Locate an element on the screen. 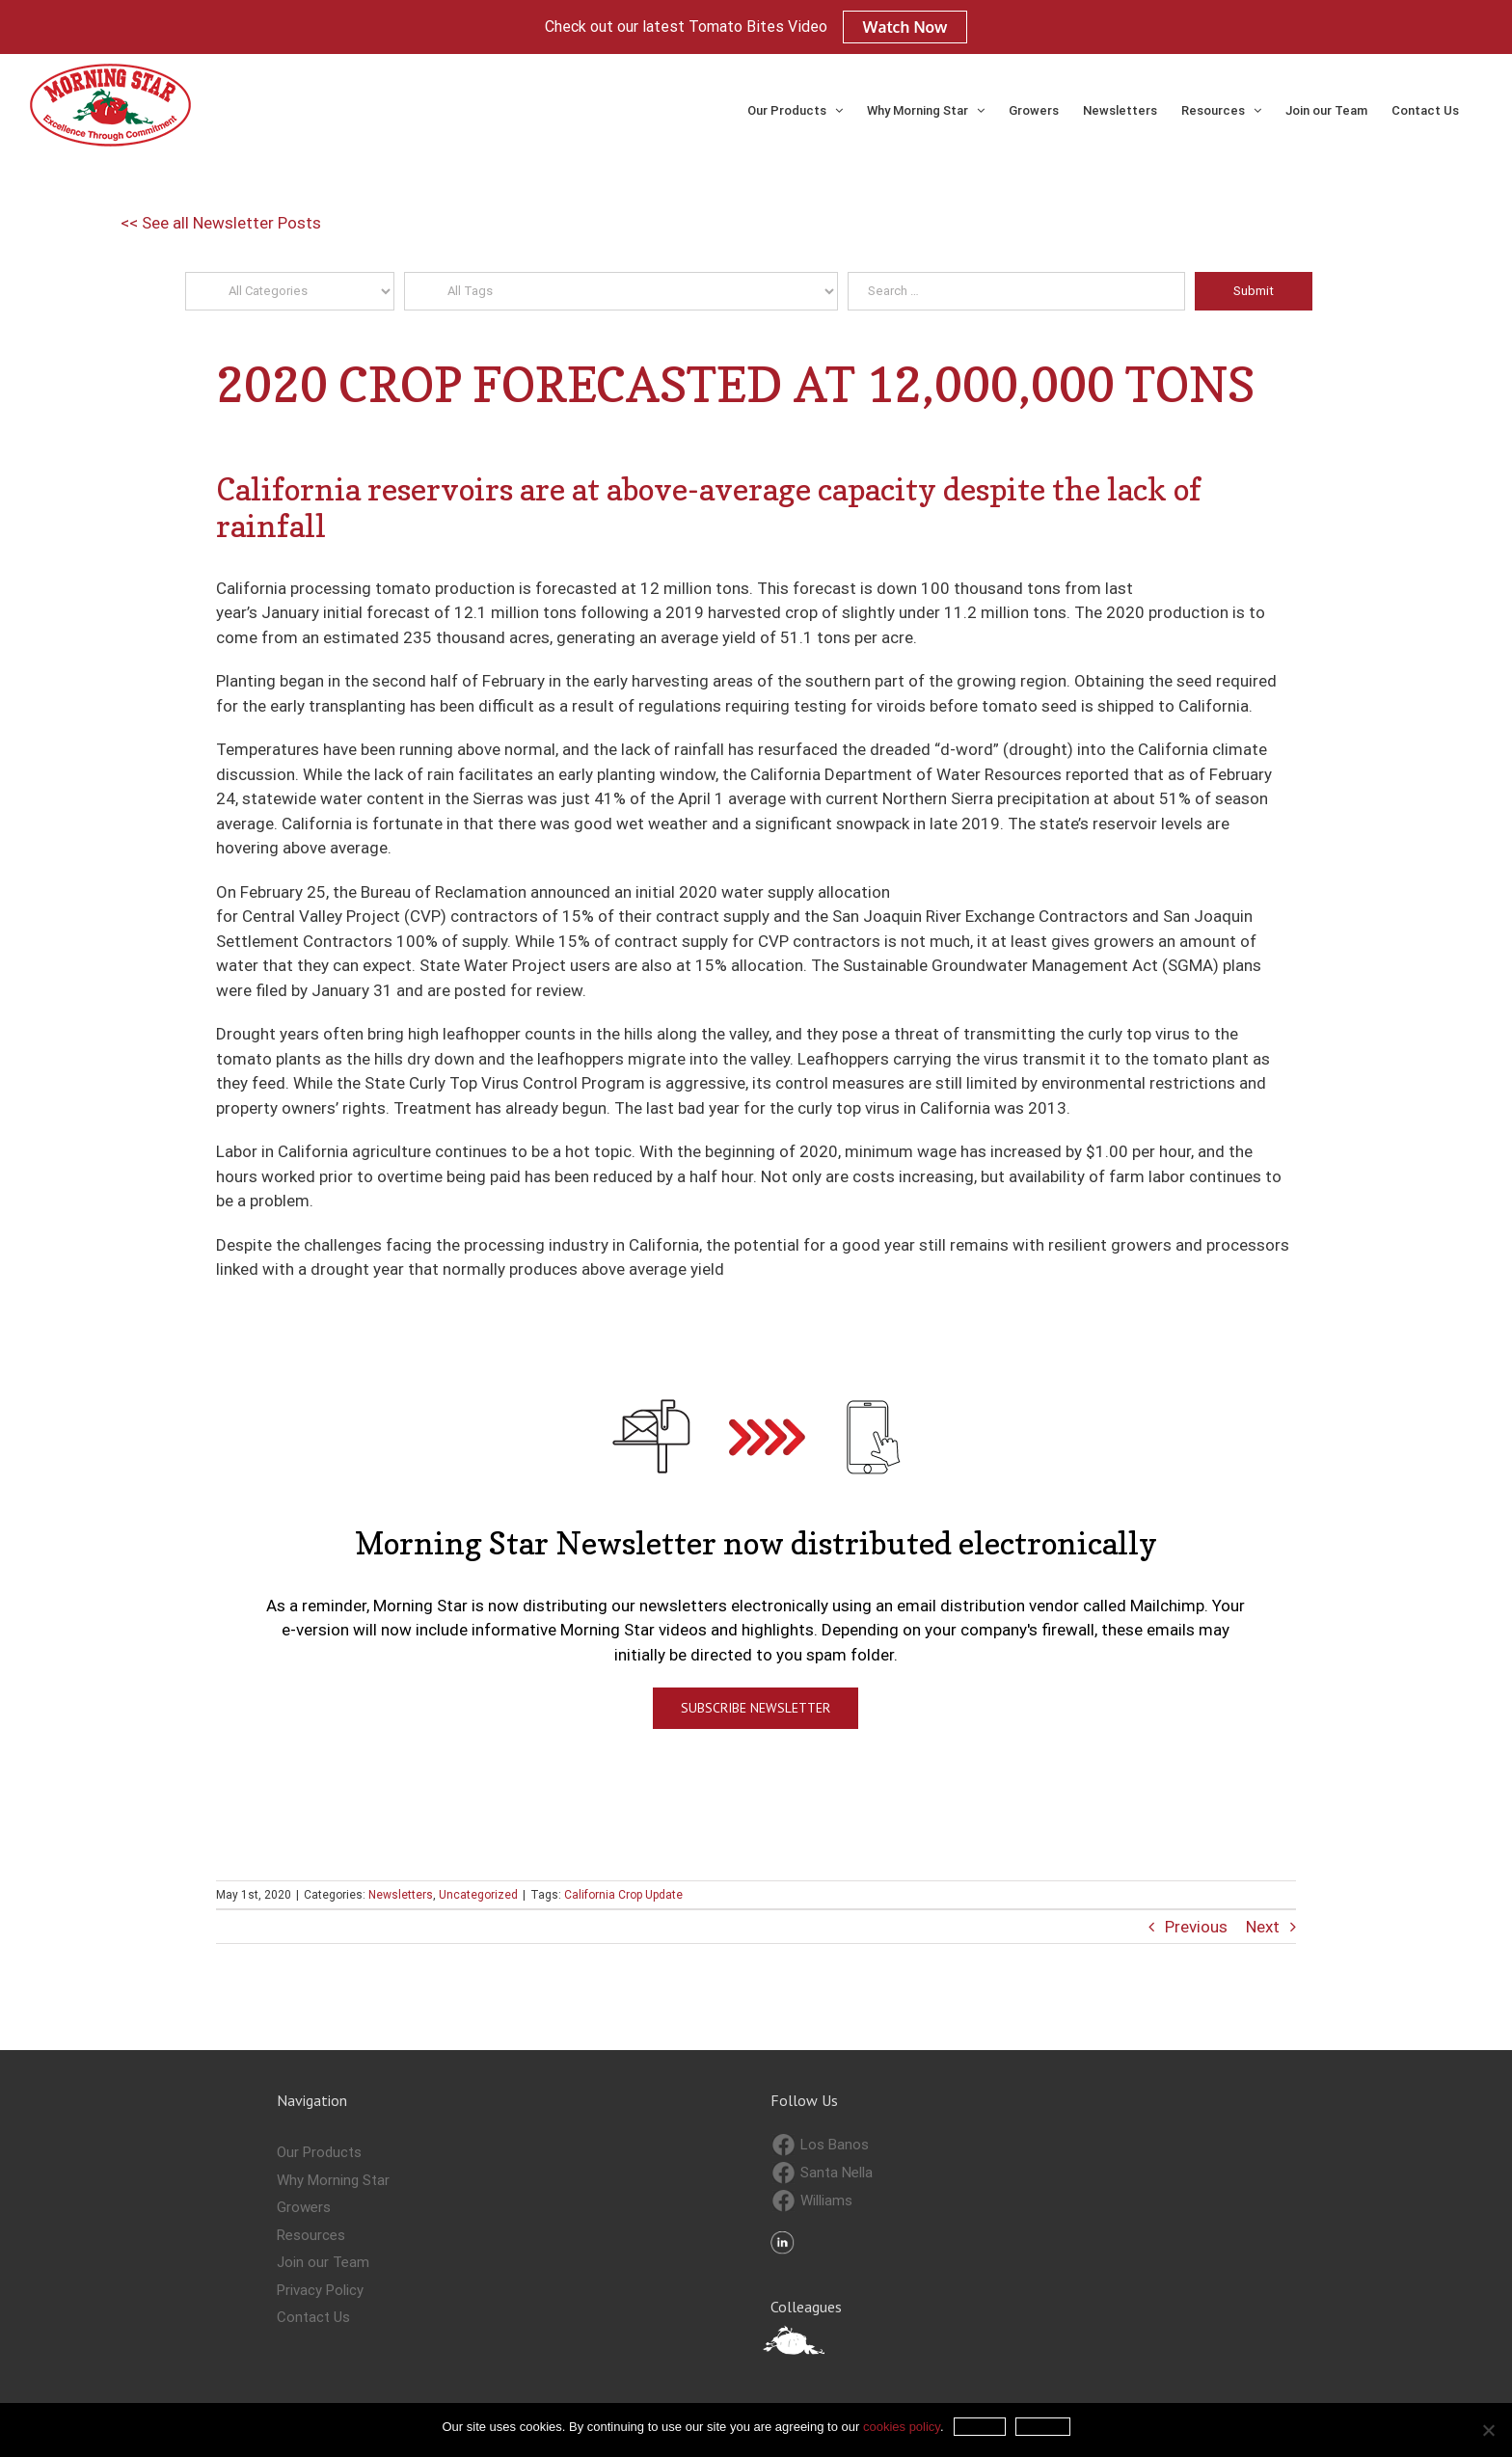 The image size is (1512, 2457). Los Banos is located at coordinates (820, 2145).